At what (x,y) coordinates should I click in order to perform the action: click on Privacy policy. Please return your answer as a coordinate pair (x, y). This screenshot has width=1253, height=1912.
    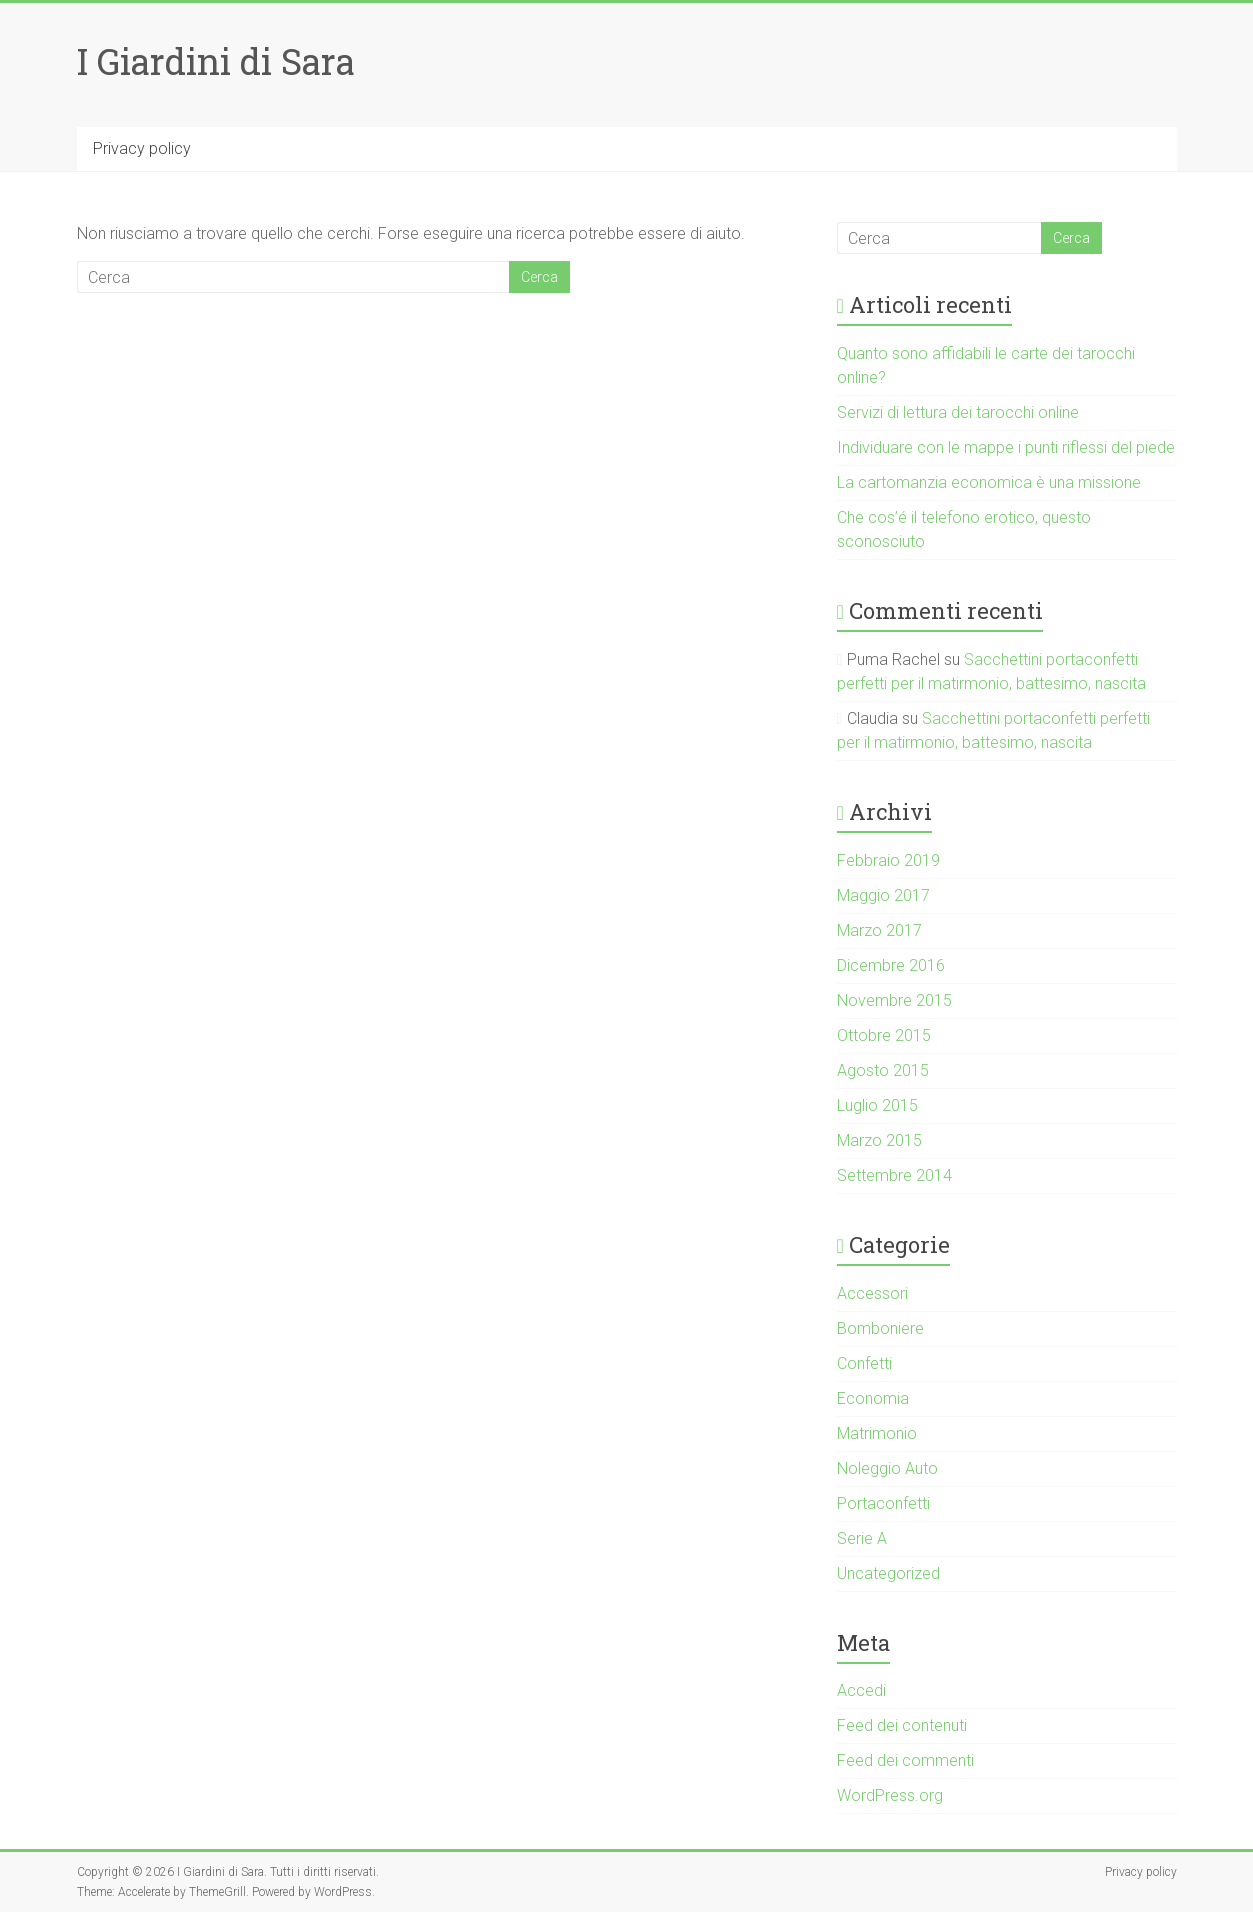
    Looking at the image, I should click on (142, 148).